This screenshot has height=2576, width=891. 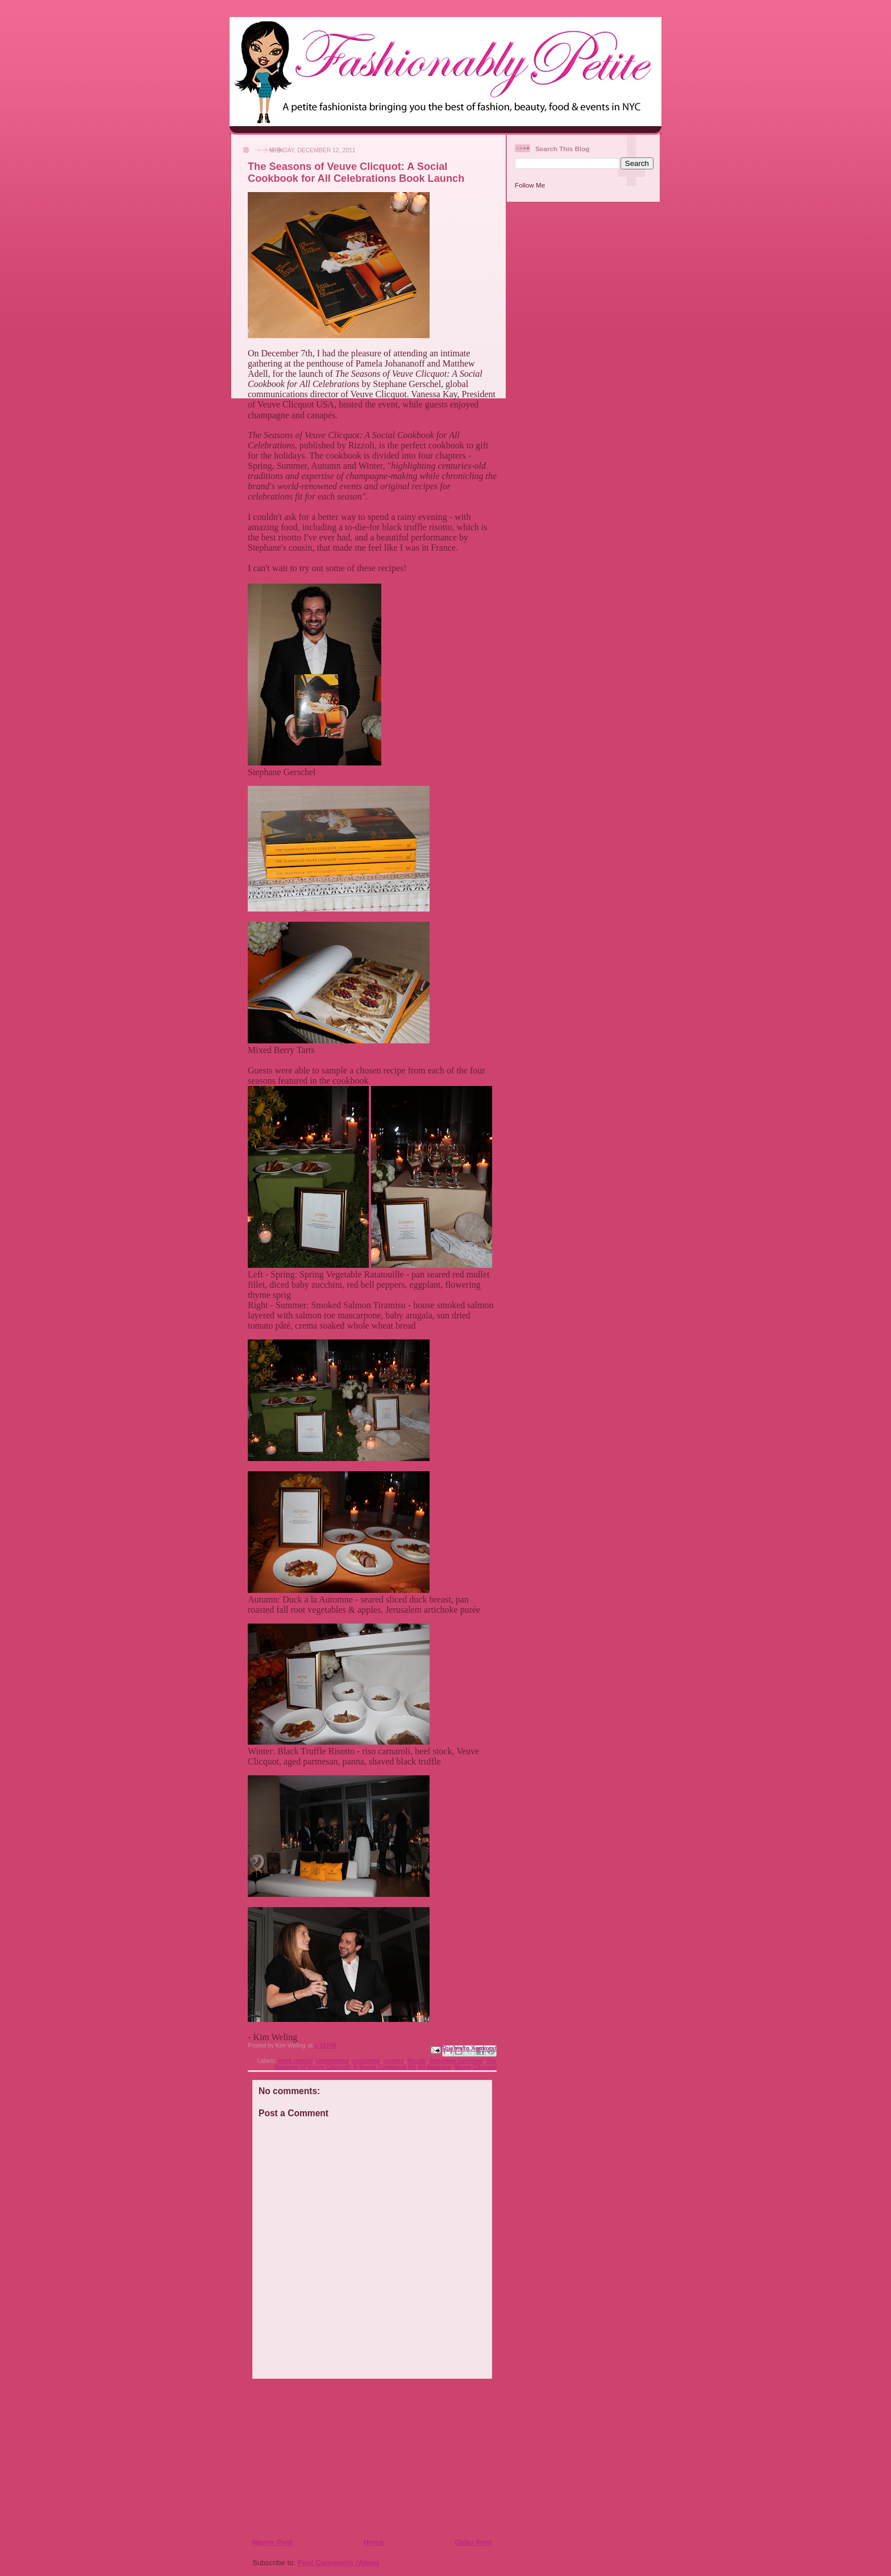 I want to click on champagne, so click(x=332, y=2061).